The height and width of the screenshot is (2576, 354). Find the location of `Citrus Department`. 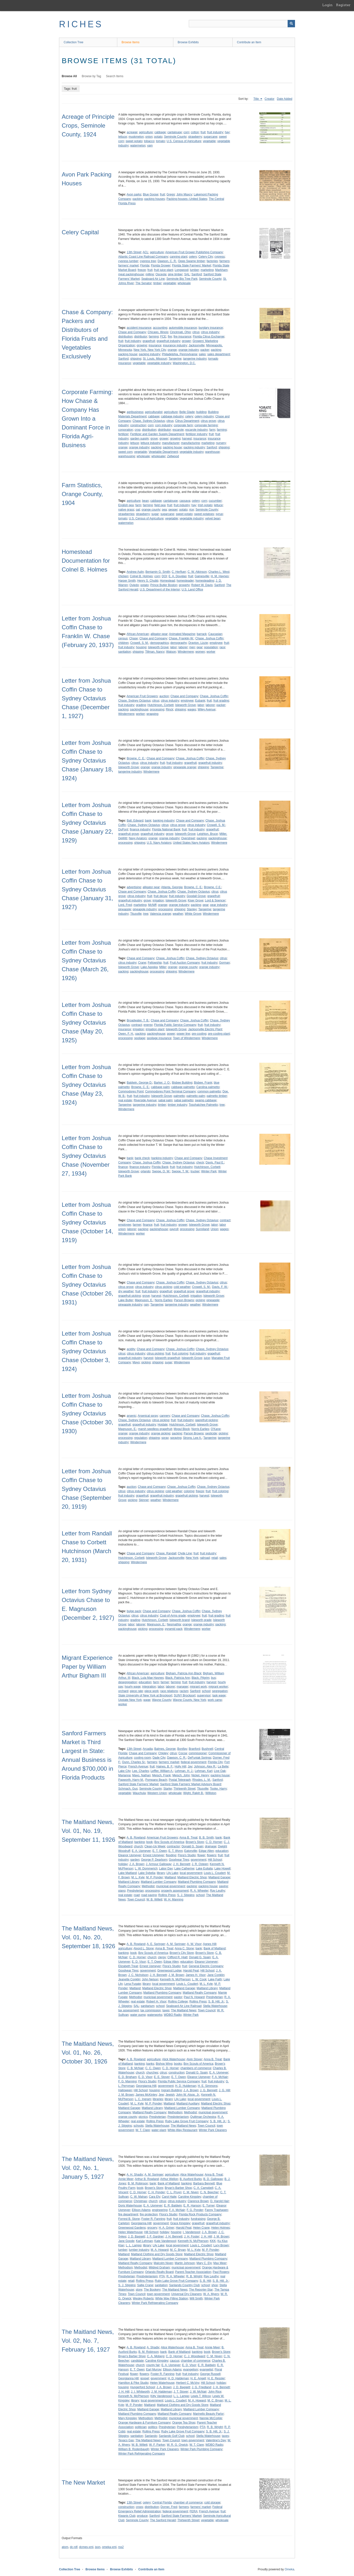

Citrus Department is located at coordinates (187, 421).